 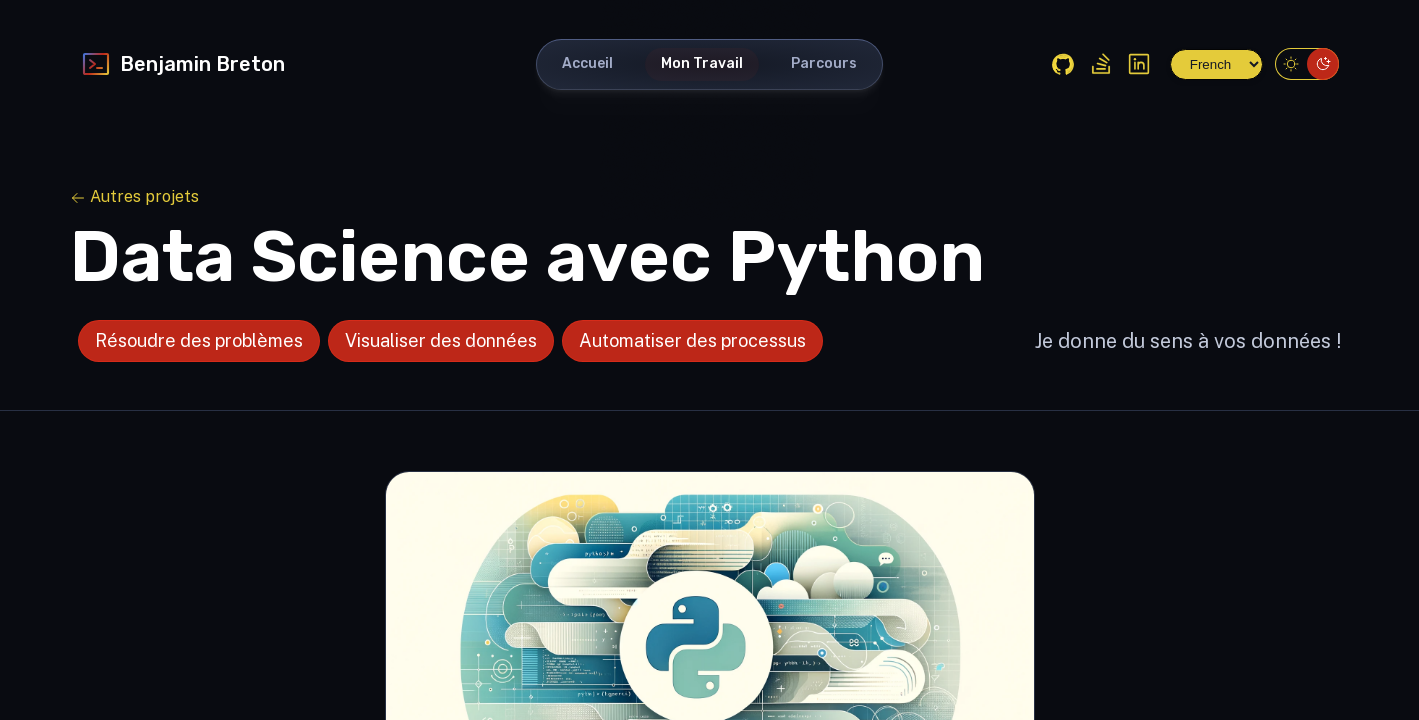 I want to click on Benjamin Breton, so click(x=182, y=64).